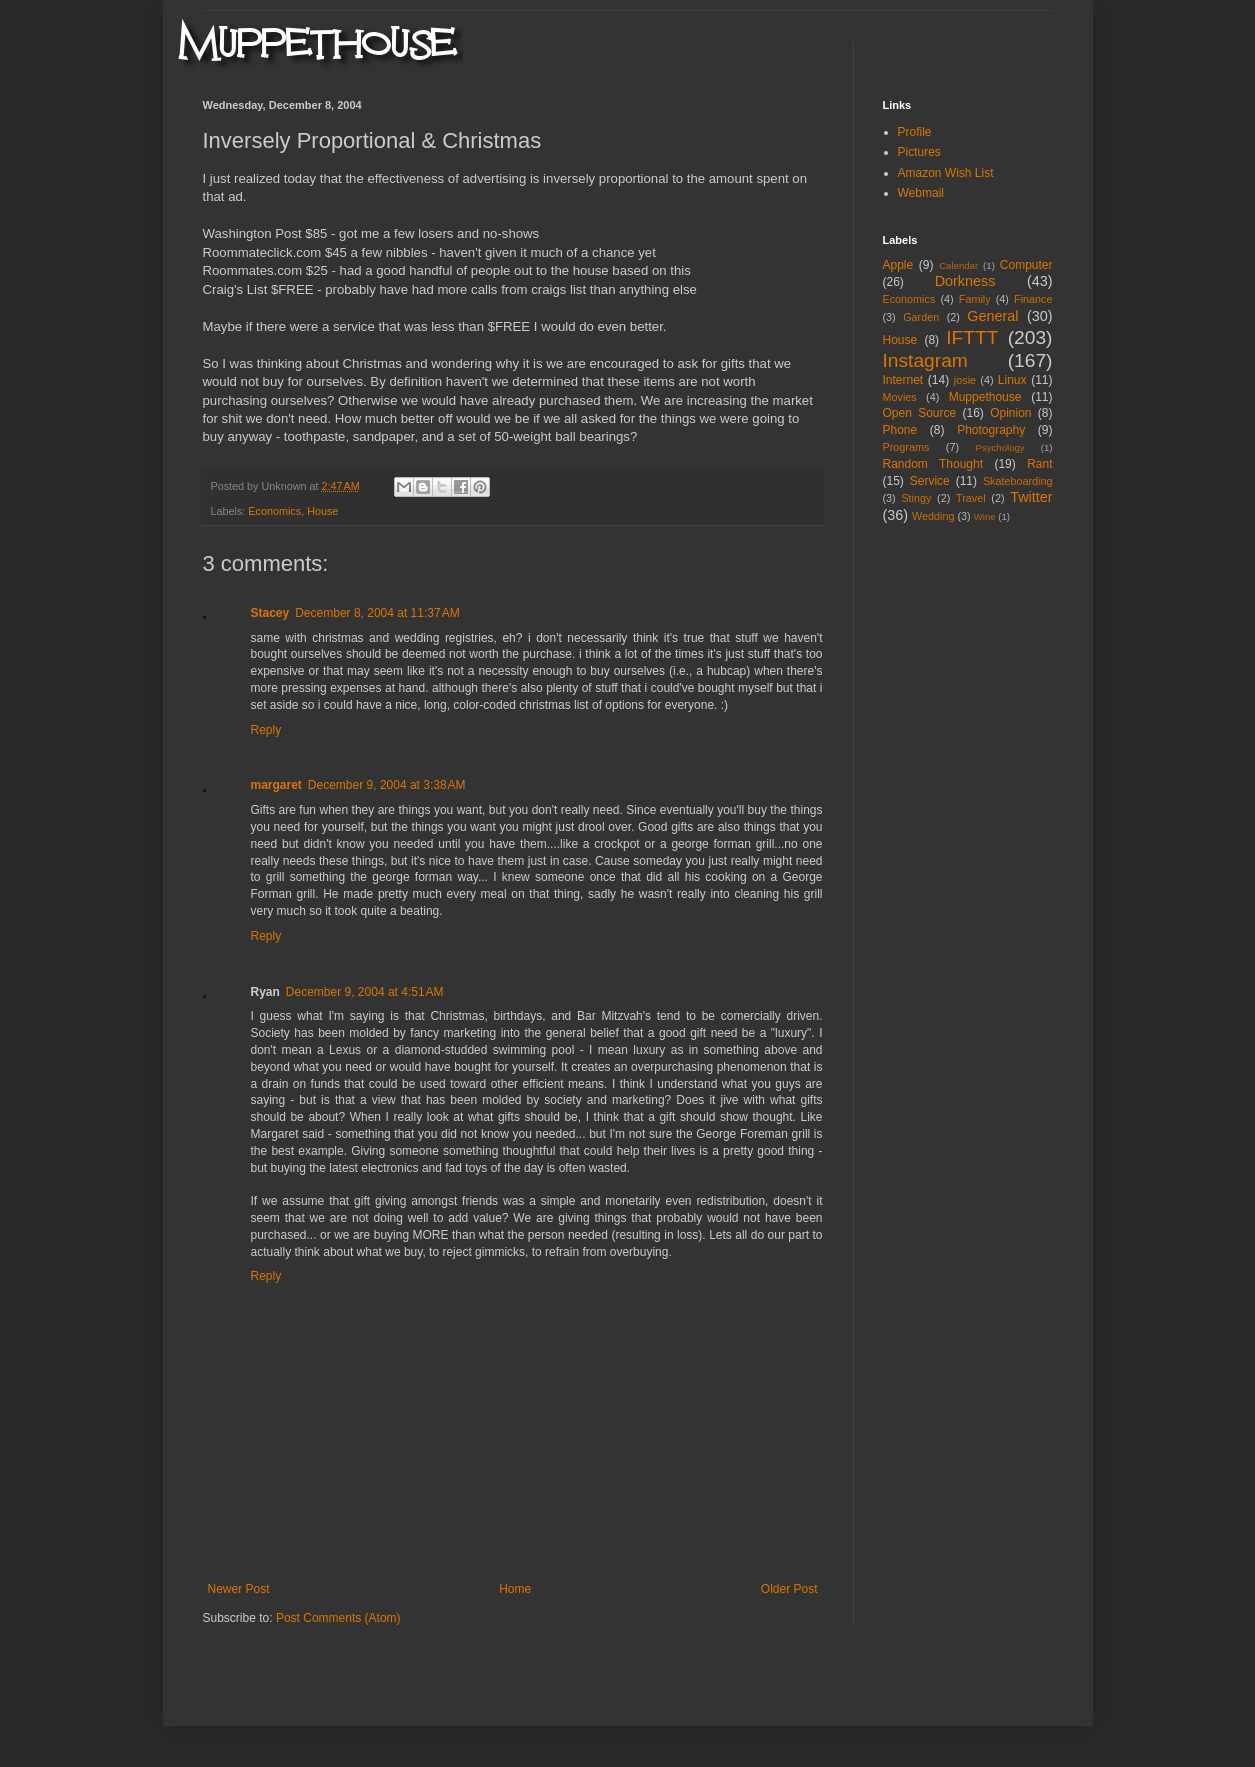  What do you see at coordinates (270, 613) in the screenshot?
I see `Stacey` at bounding box center [270, 613].